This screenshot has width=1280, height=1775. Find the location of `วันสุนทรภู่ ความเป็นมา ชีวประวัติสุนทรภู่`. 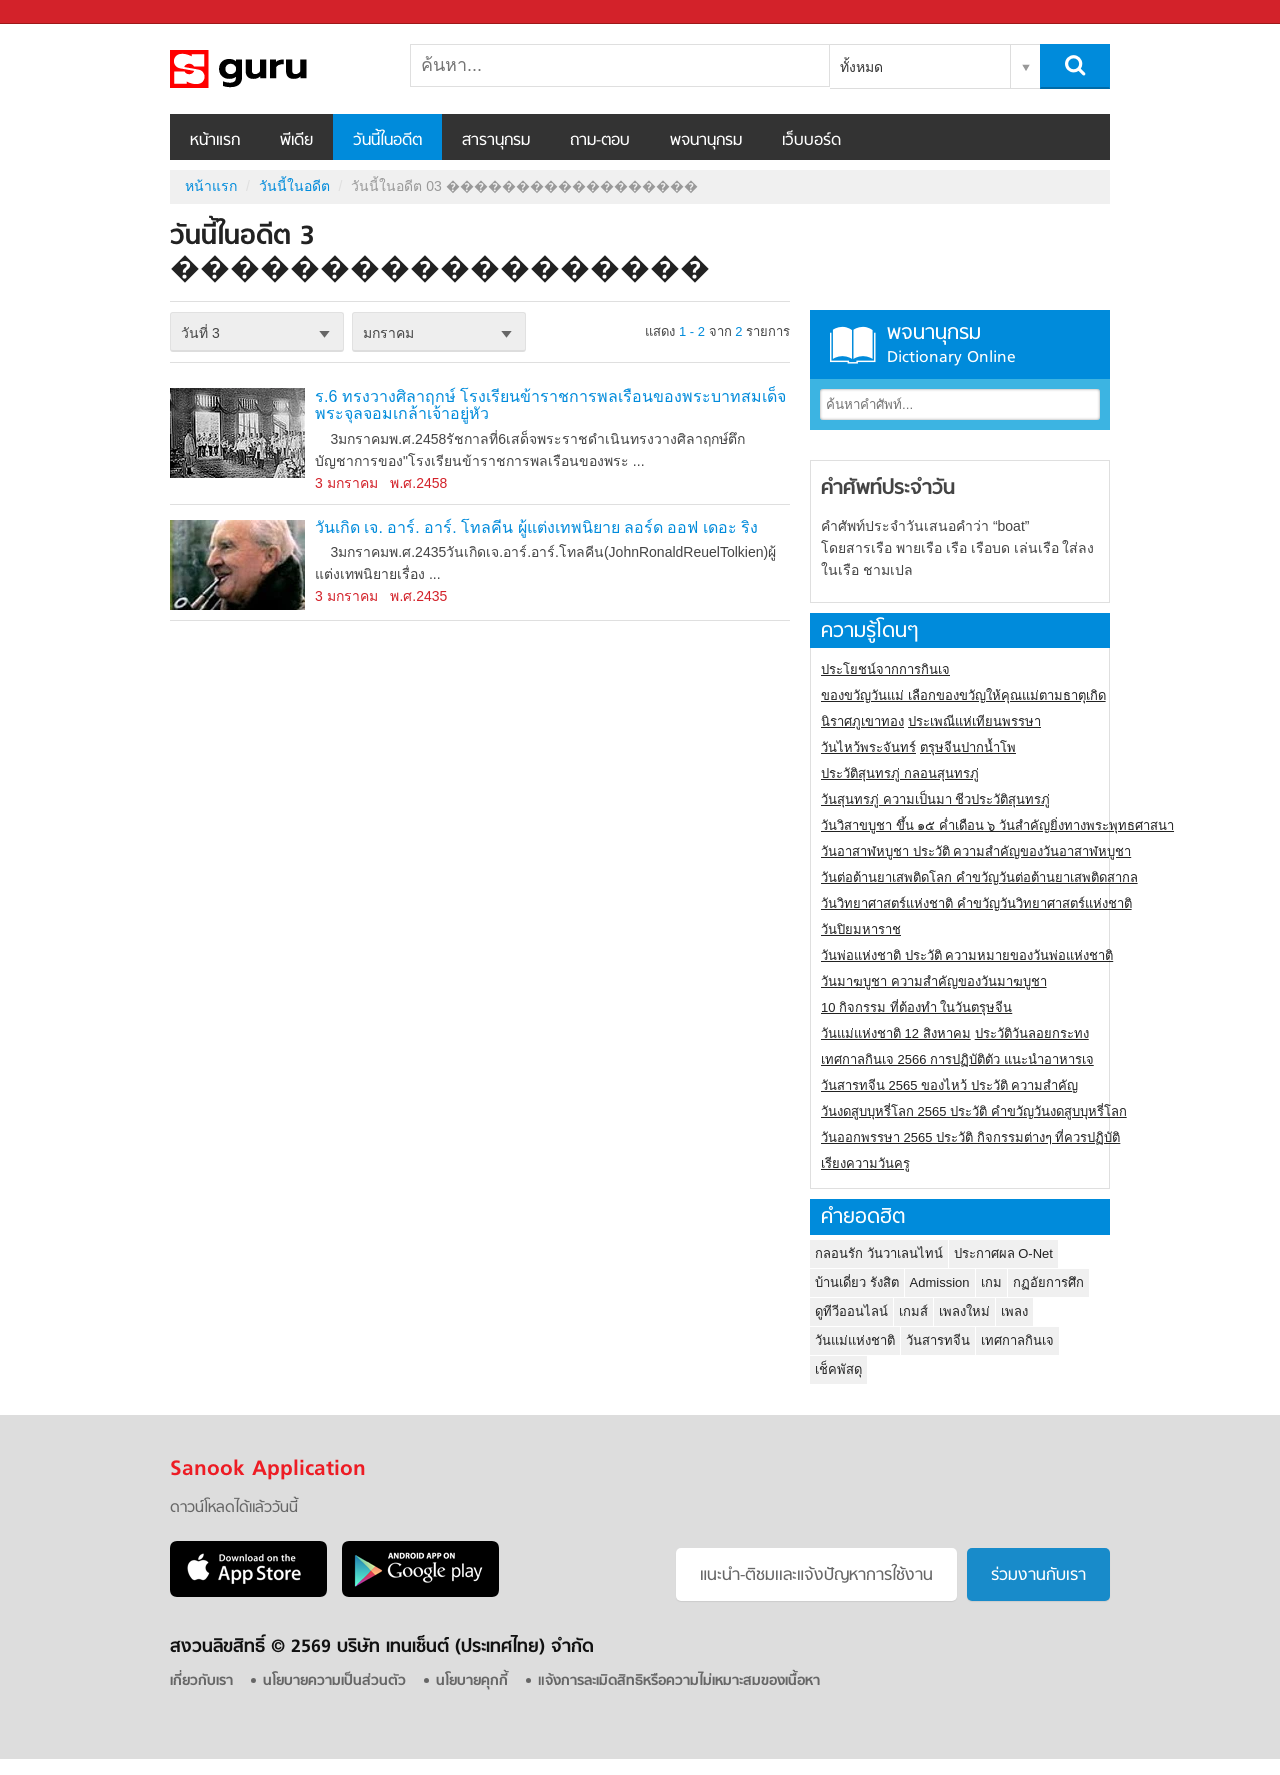

วันสุนทรภู่ ความเป็นมา ชีวประวัติสุนทรภู่ is located at coordinates (935, 799).